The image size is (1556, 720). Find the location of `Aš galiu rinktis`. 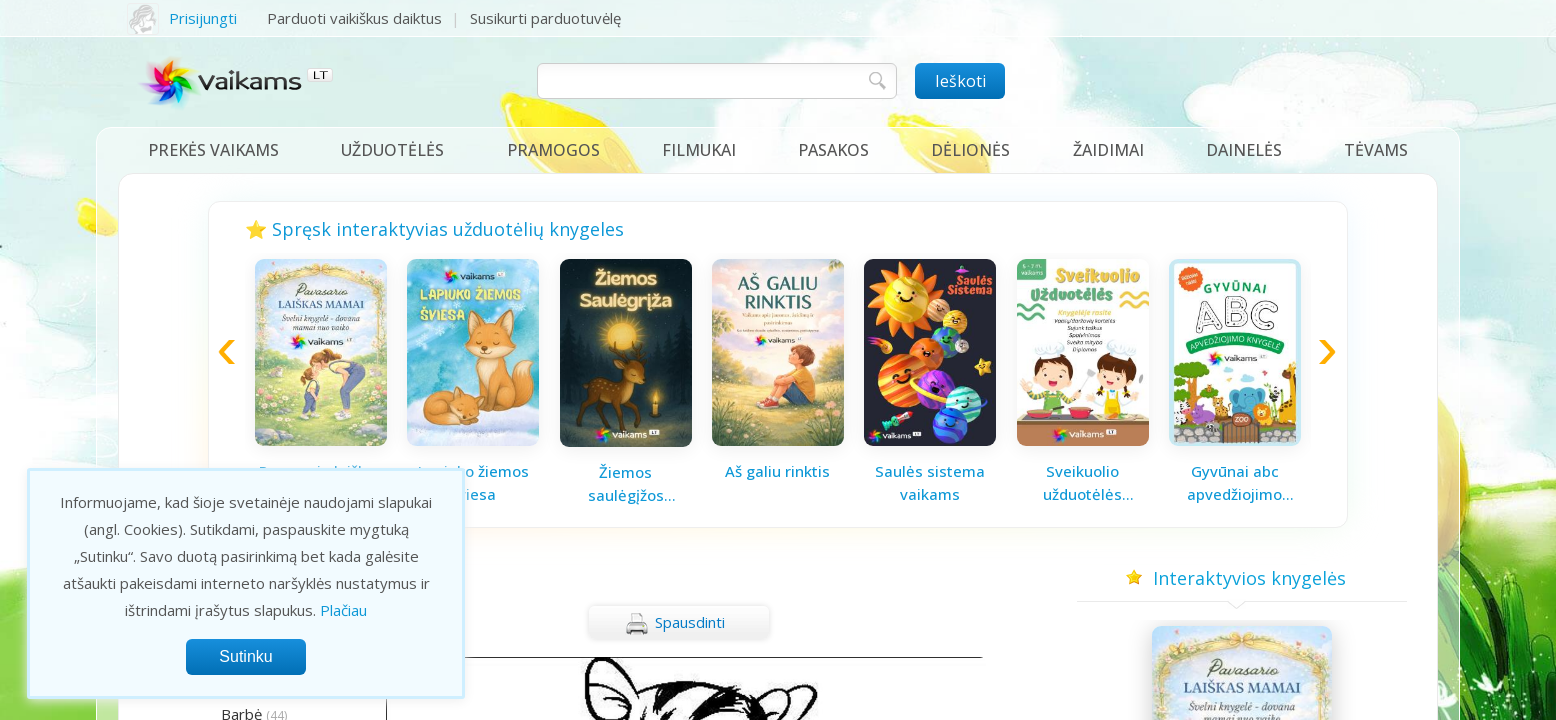

Aš galiu rinktis is located at coordinates (777, 471).